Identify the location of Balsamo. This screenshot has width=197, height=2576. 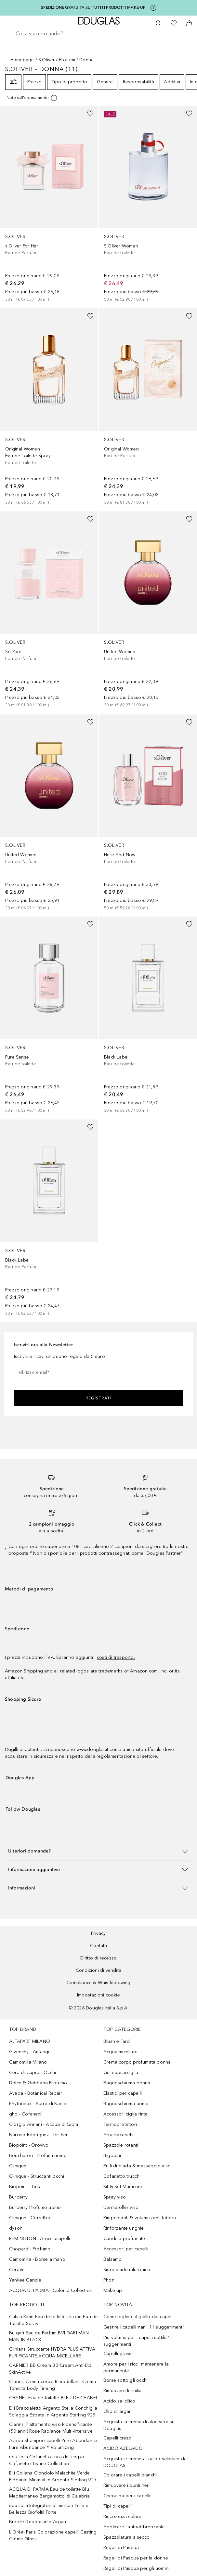
(112, 2259).